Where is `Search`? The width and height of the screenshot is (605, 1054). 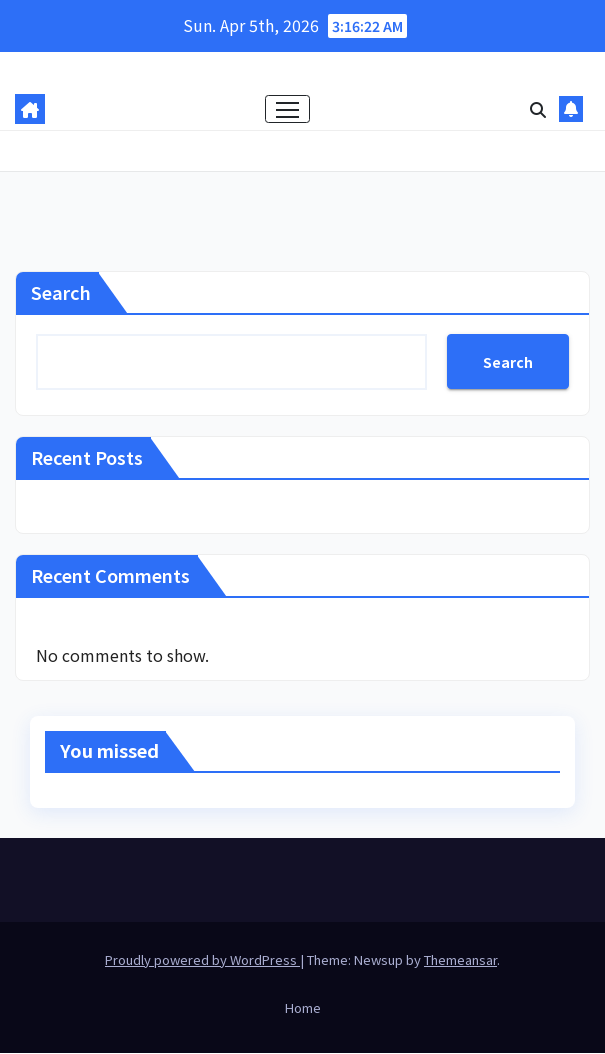 Search is located at coordinates (61, 293).